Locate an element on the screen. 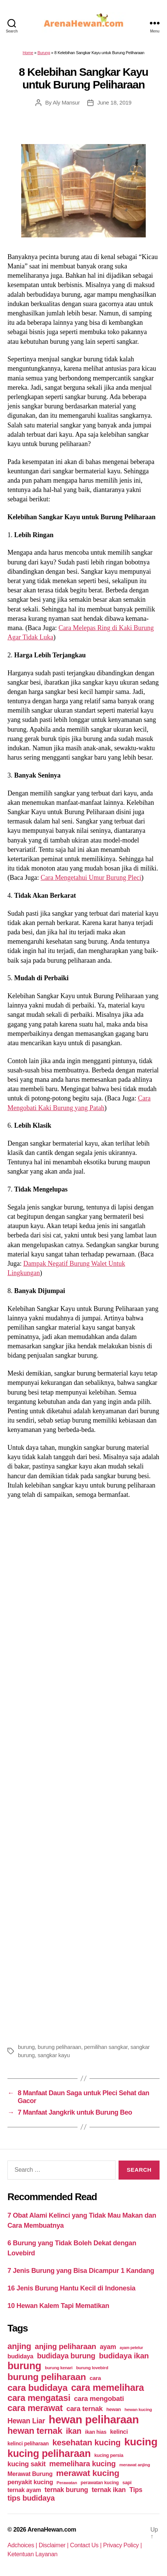  Burung is located at coordinates (43, 52).